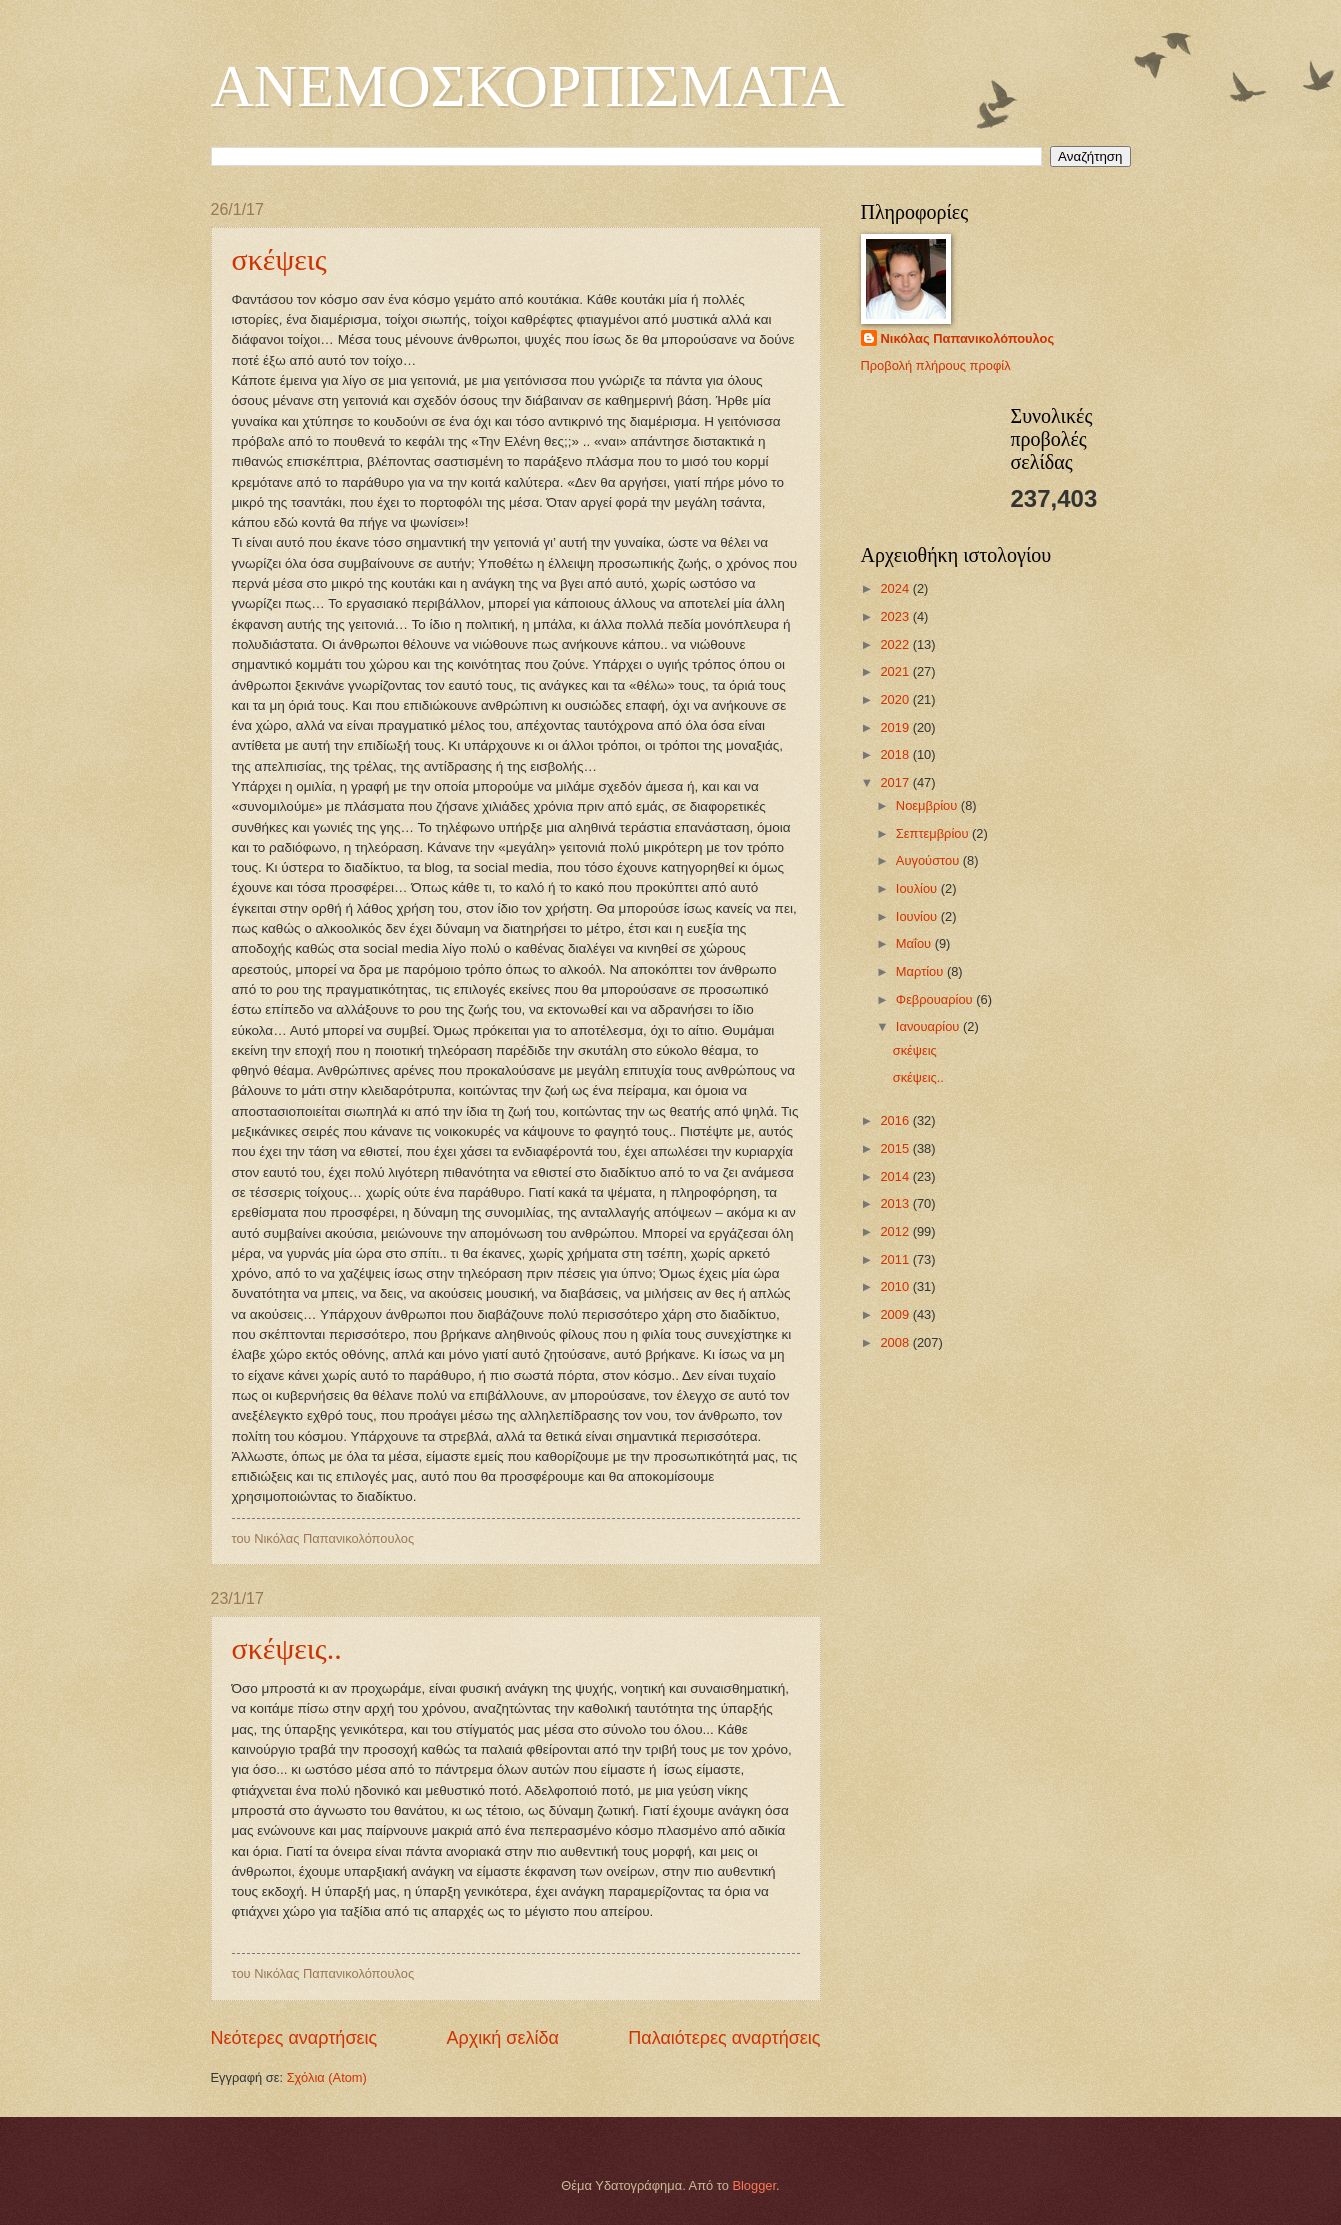  I want to click on Ιανουαρίου, so click(929, 1026).